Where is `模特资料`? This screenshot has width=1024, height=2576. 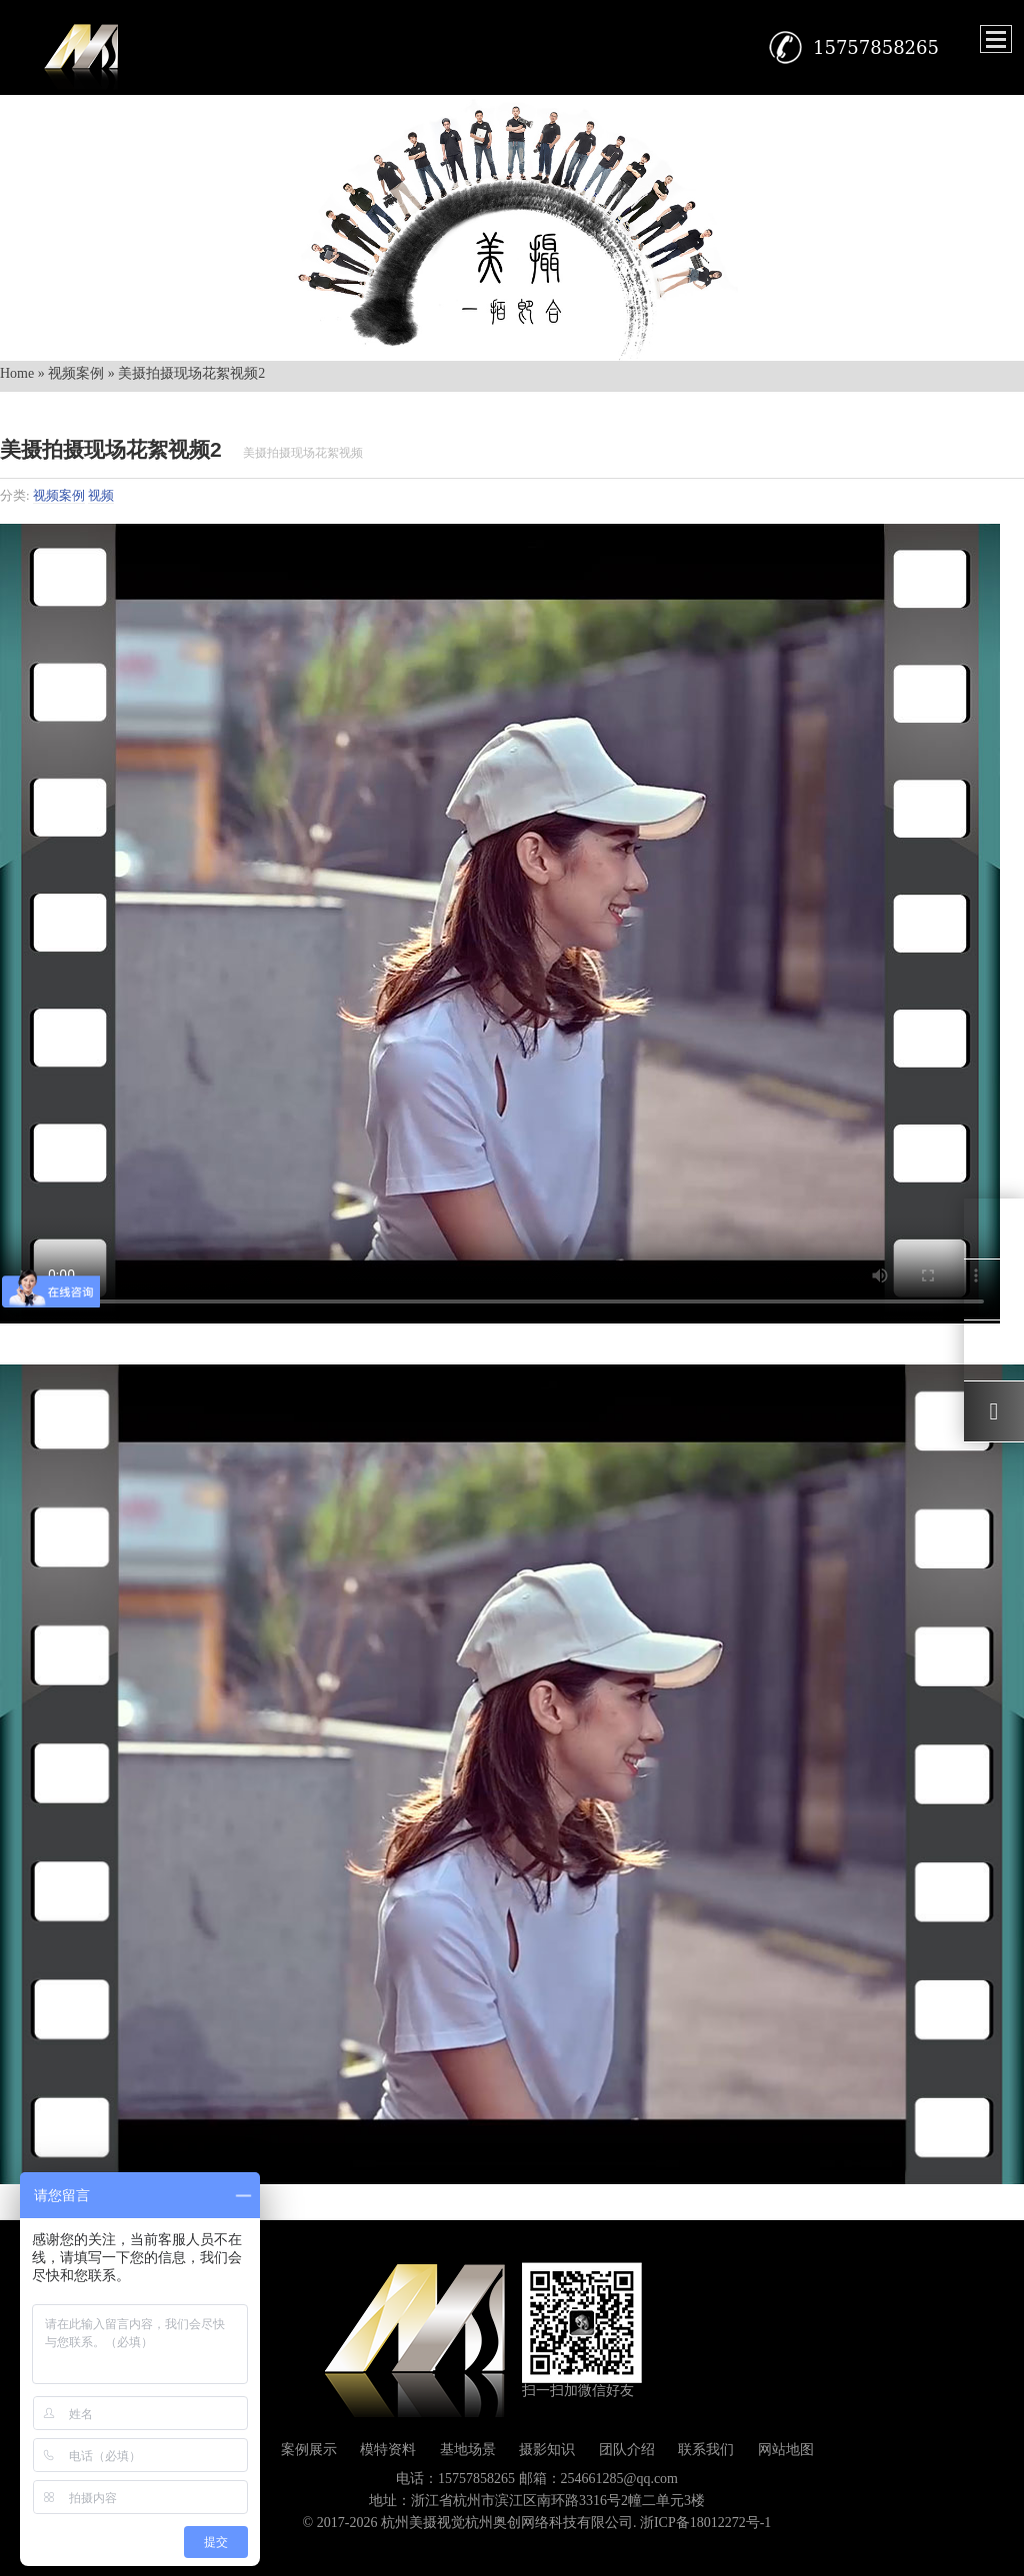
模特资料 is located at coordinates (388, 2449).